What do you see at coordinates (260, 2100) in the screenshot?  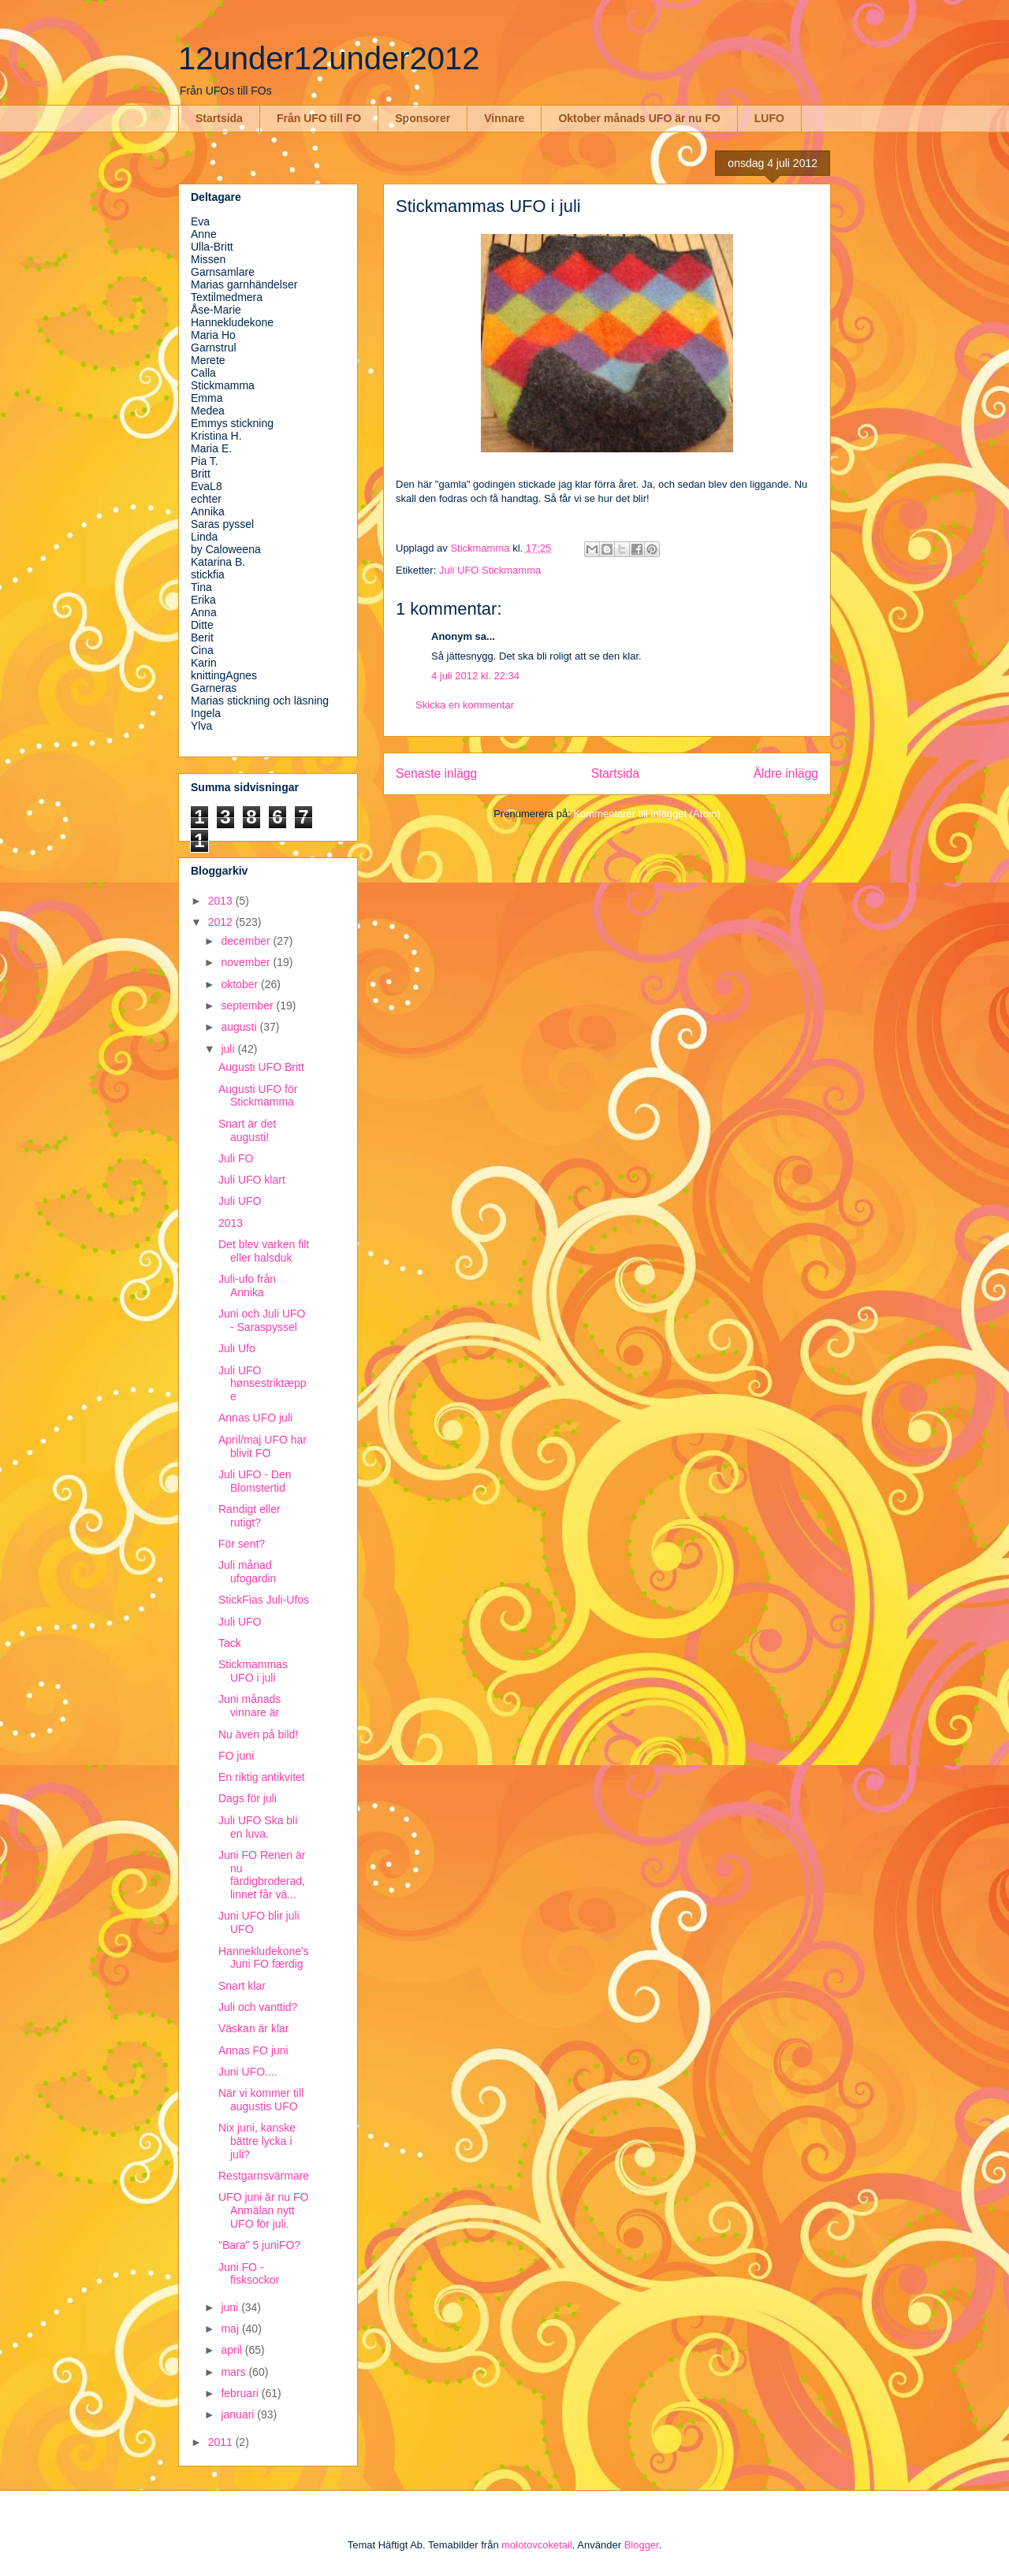 I see `När vi kommer till augustis UFO` at bounding box center [260, 2100].